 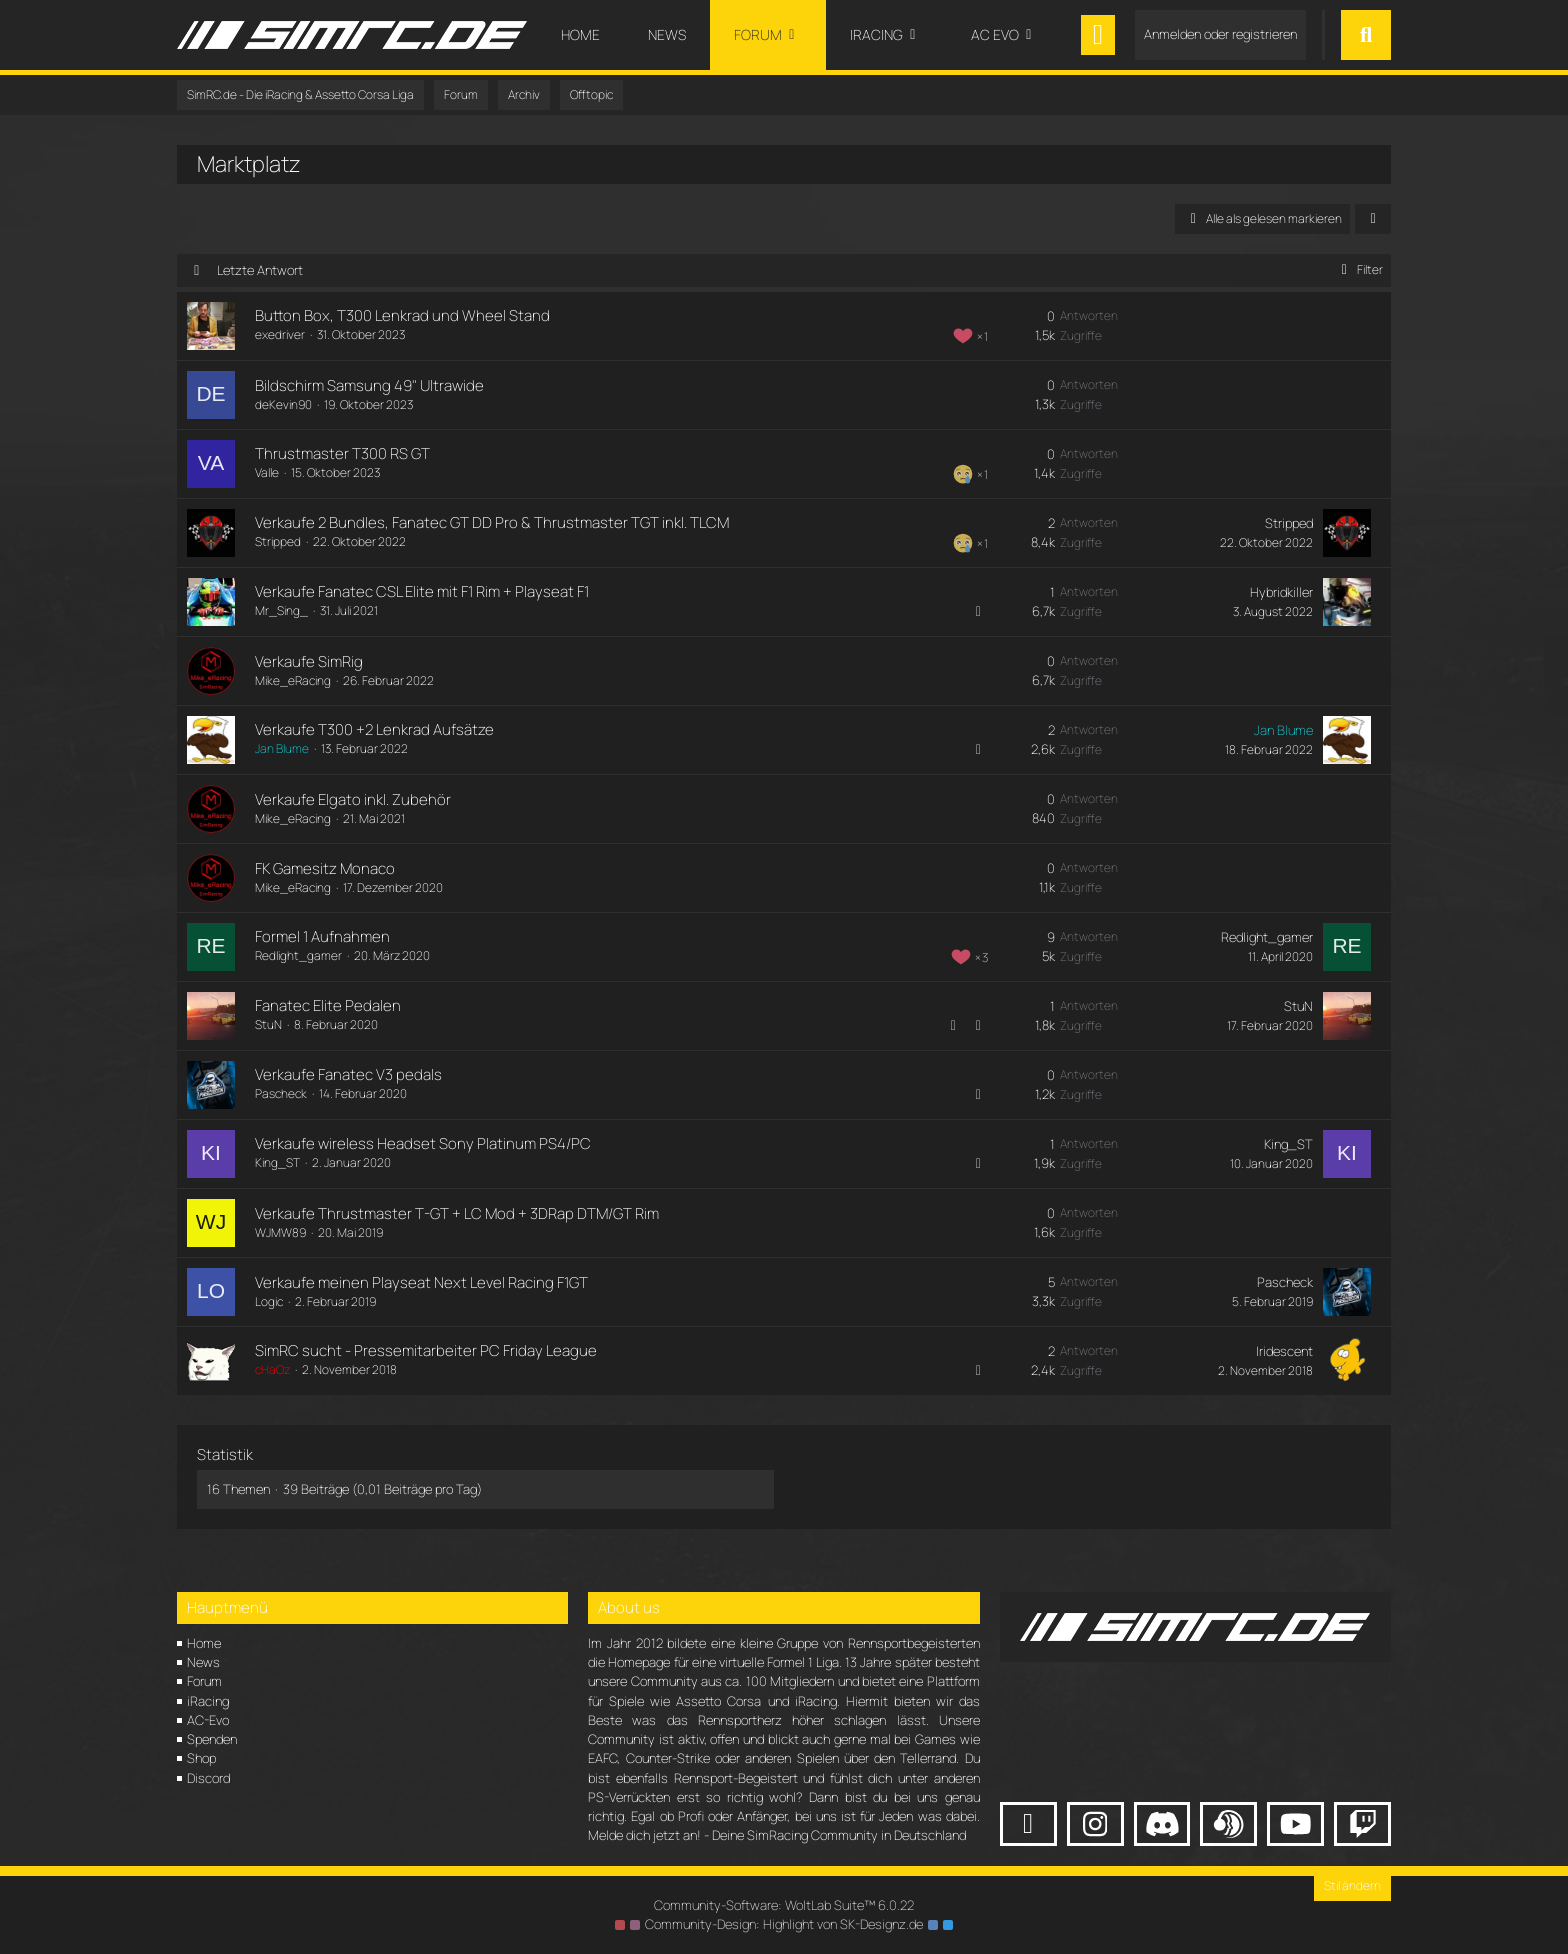 I want to click on StuN, so click(x=268, y=1024).